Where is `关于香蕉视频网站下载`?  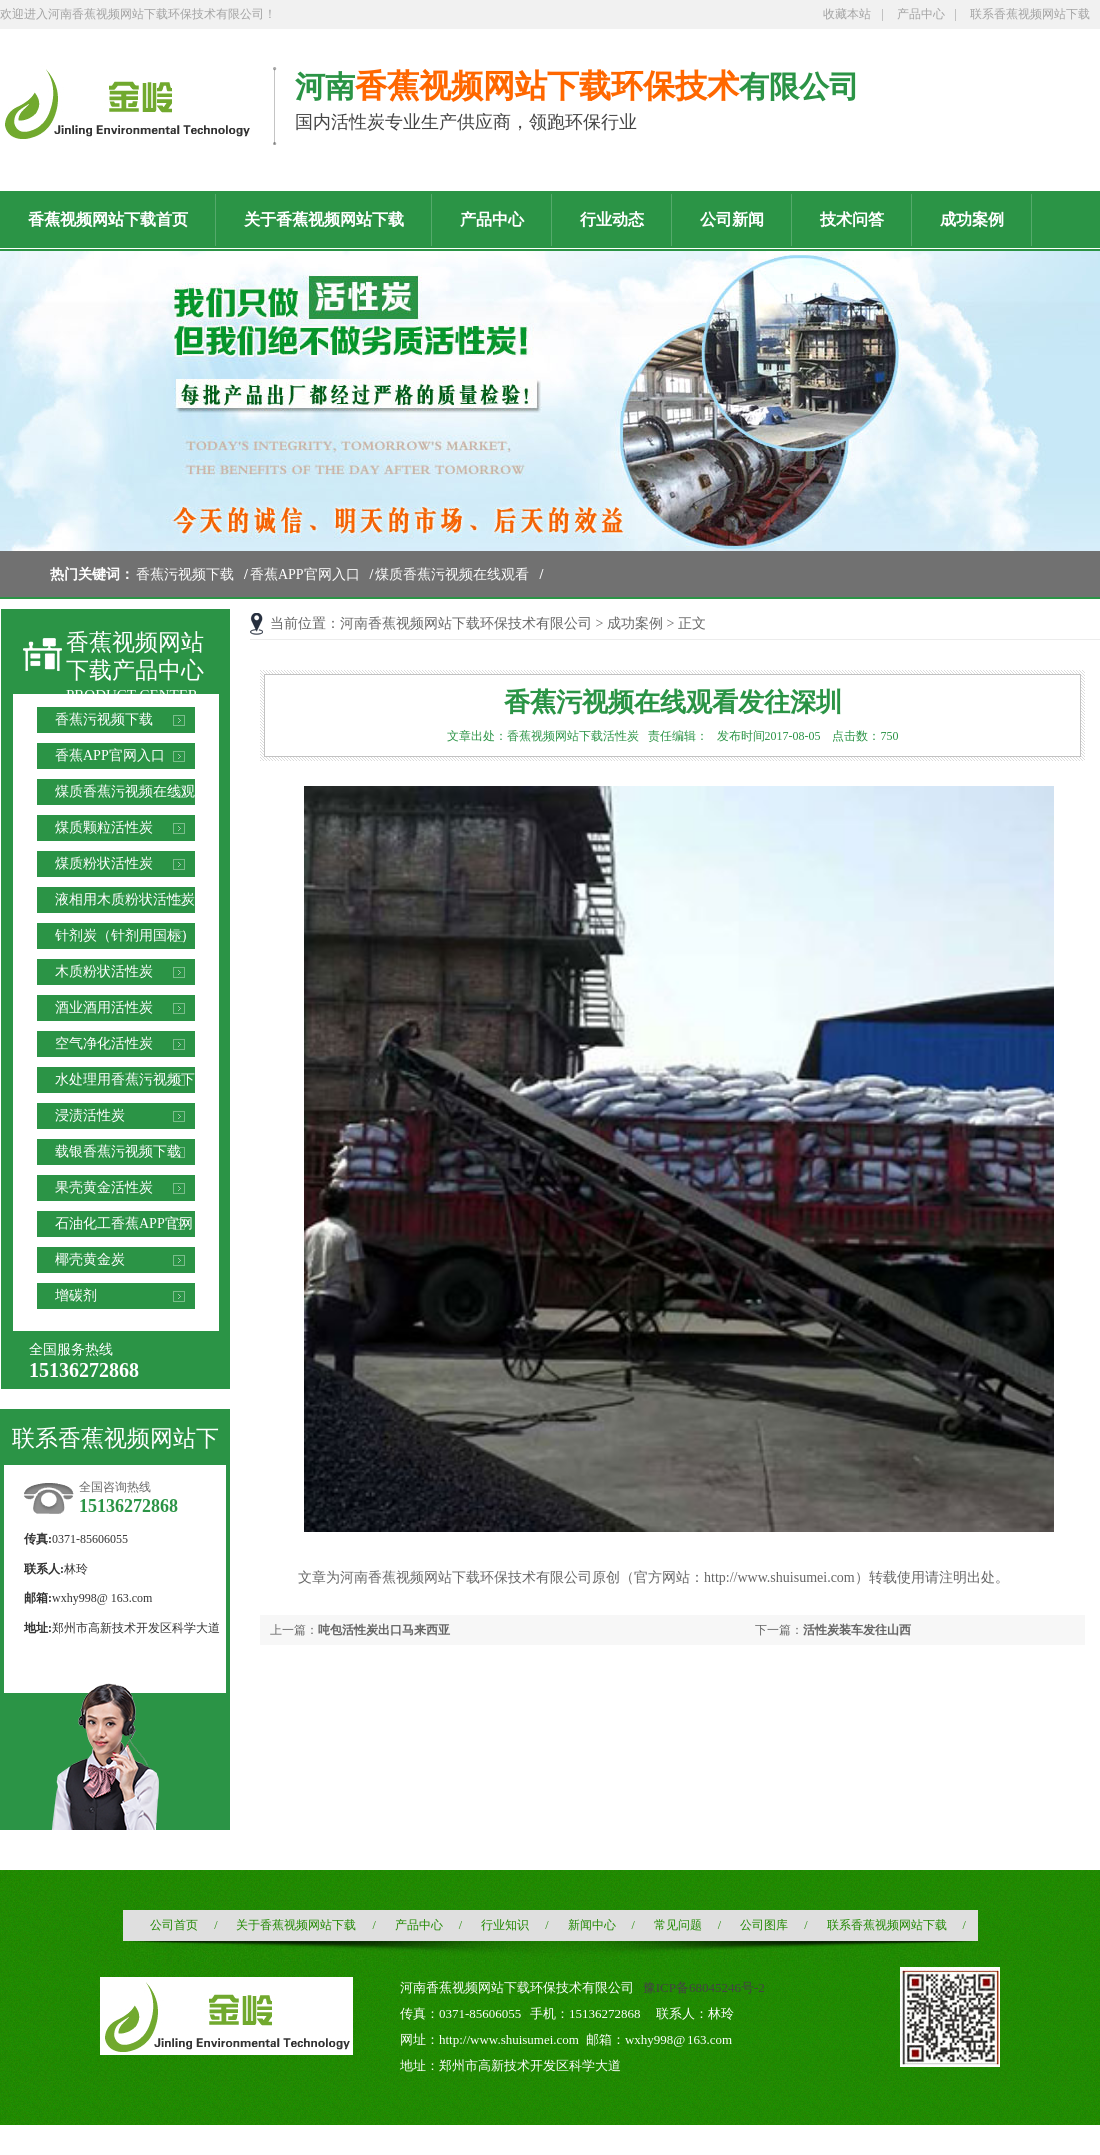
关于香蕉视频网站下载 is located at coordinates (296, 1925).